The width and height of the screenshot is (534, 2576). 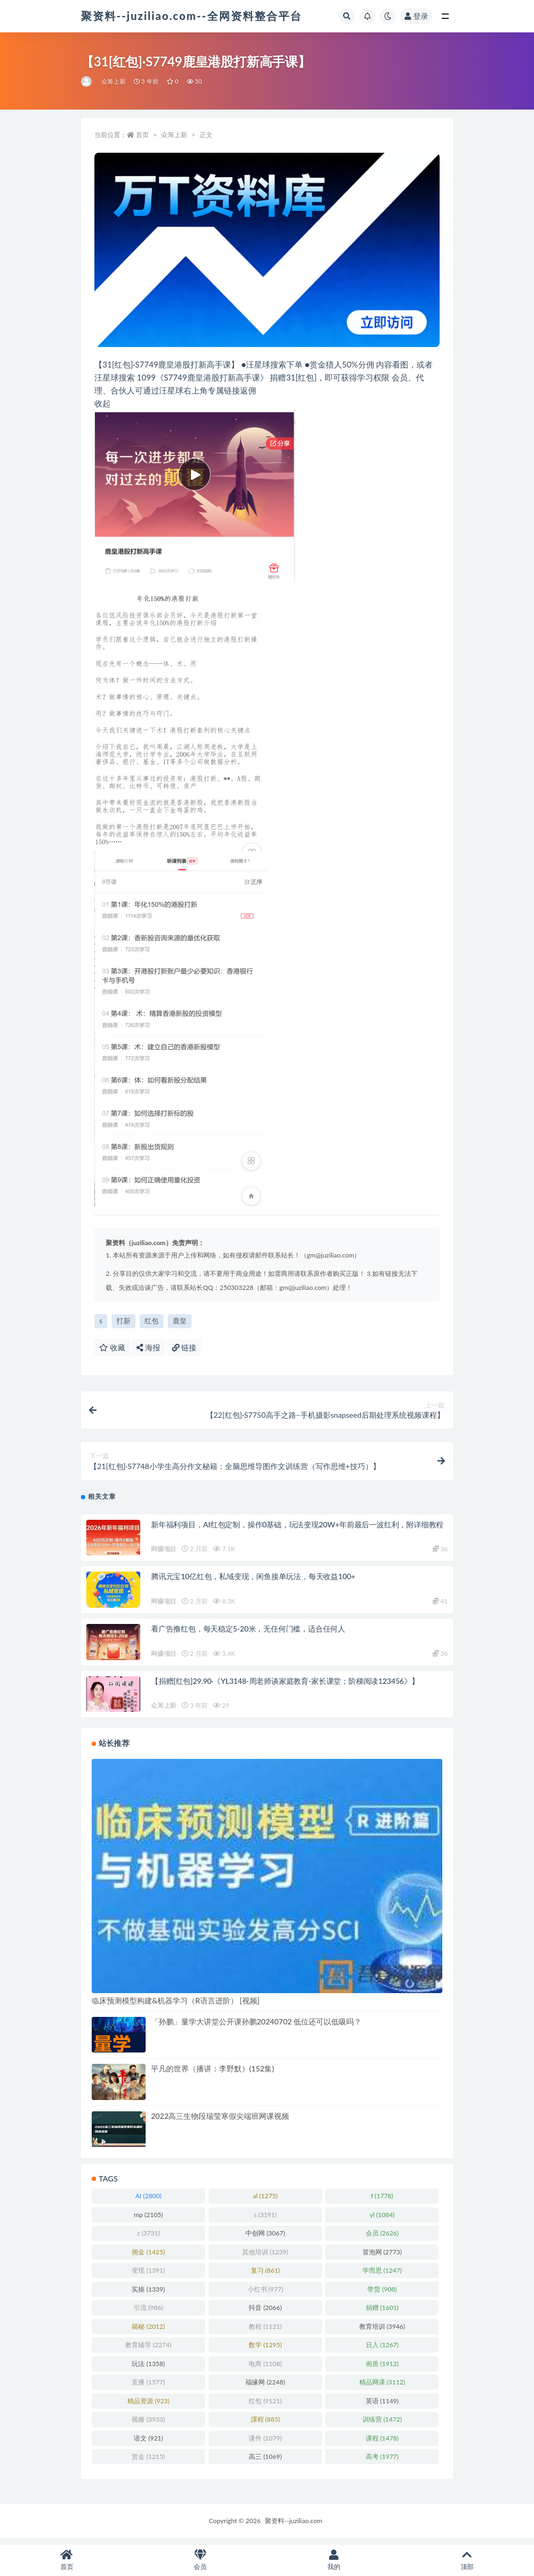 What do you see at coordinates (382, 2276) in the screenshot?
I see `学而思 [学而思 (1,247 项)]` at bounding box center [382, 2276].